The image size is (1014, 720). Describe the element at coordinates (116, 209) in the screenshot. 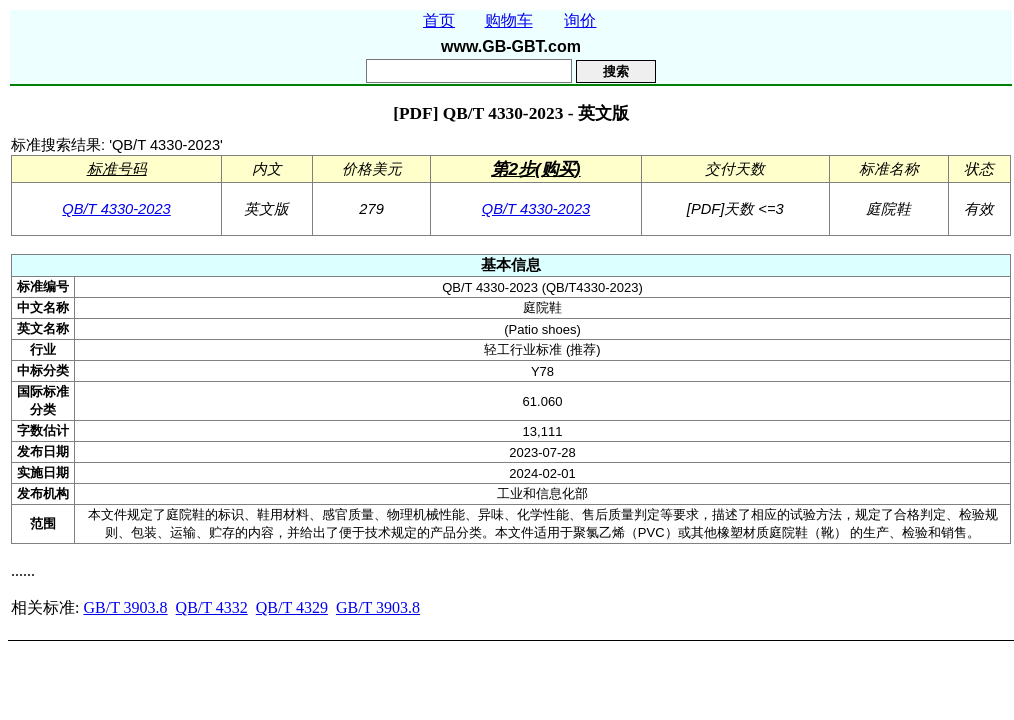

I see `QB/T 4330-2023` at that location.